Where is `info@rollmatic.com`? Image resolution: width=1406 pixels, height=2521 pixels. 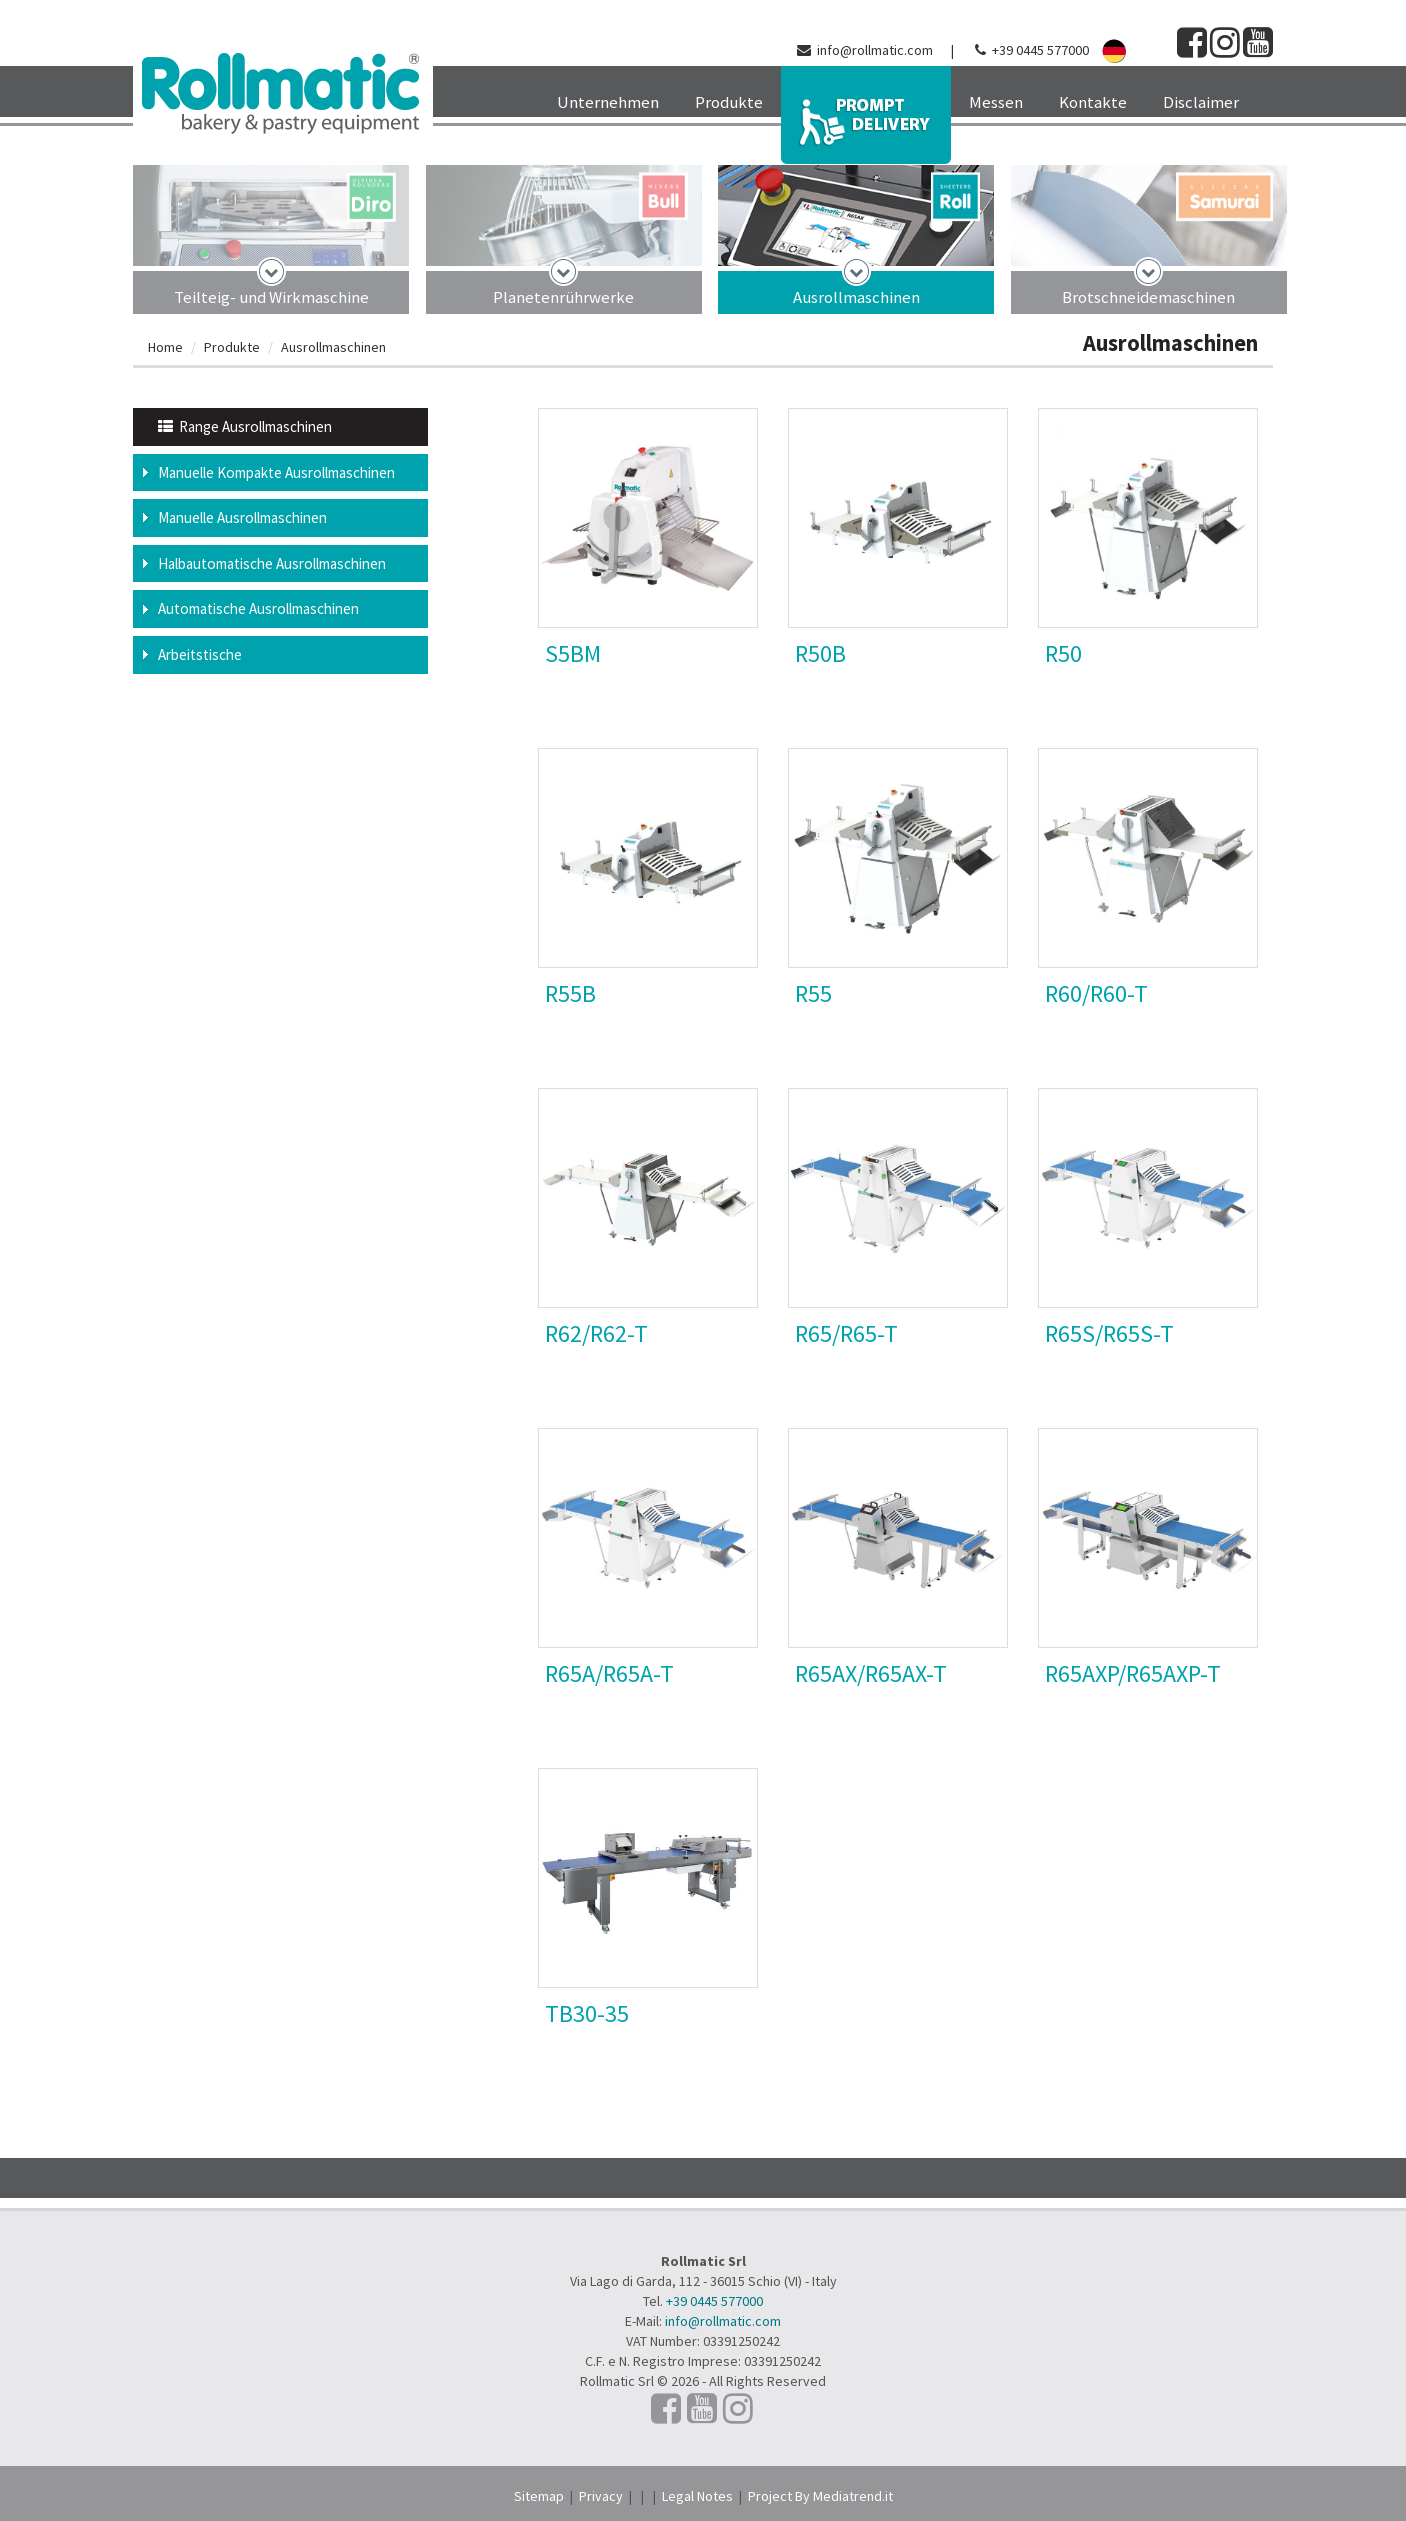 info@rollmatic.com is located at coordinates (875, 50).